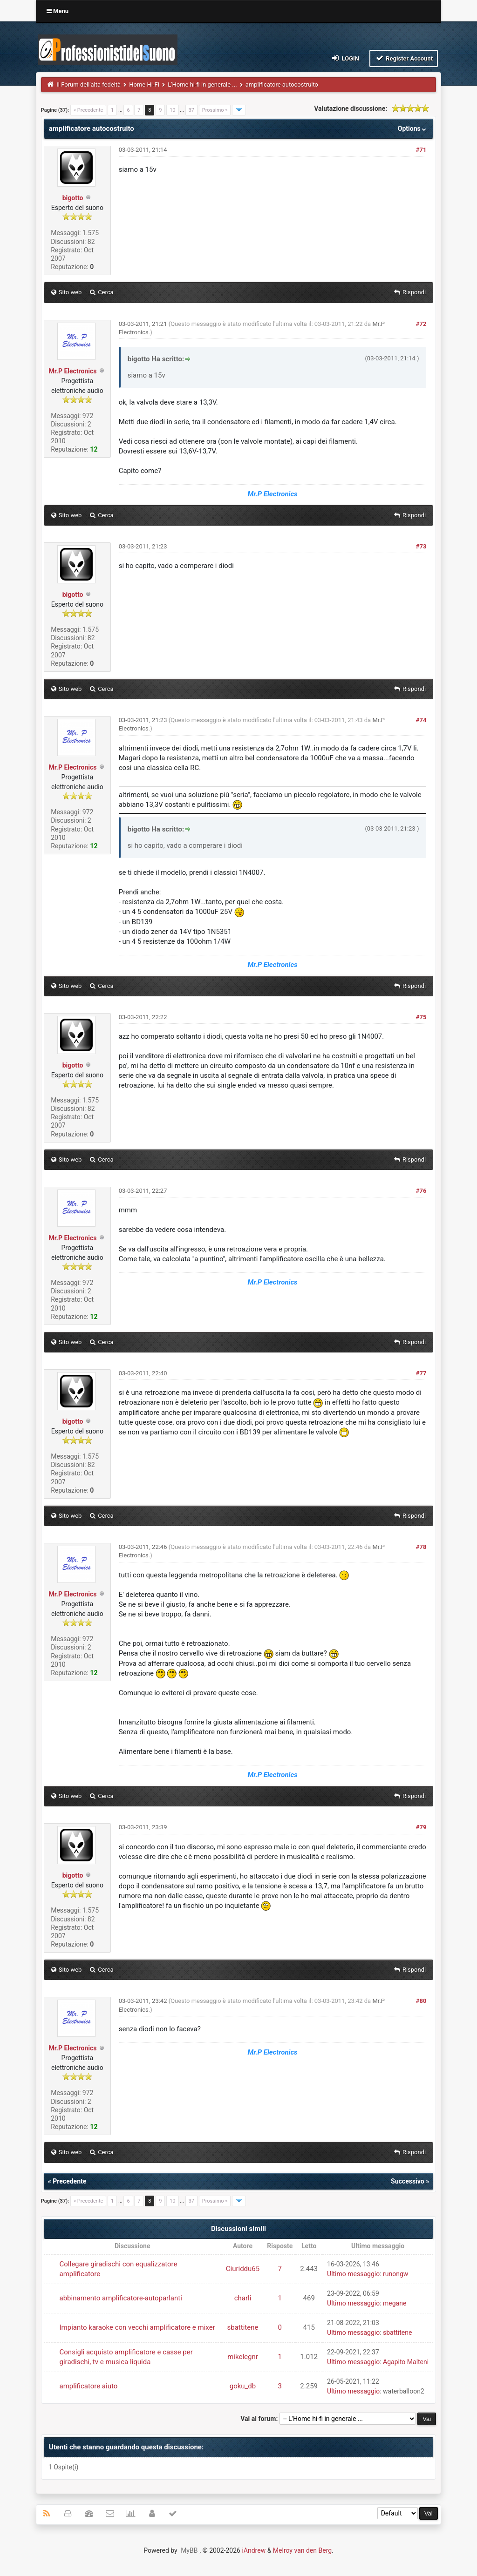 Image resolution: width=477 pixels, height=2576 pixels. Describe the element at coordinates (413, 128) in the screenshot. I see `Options` at that location.